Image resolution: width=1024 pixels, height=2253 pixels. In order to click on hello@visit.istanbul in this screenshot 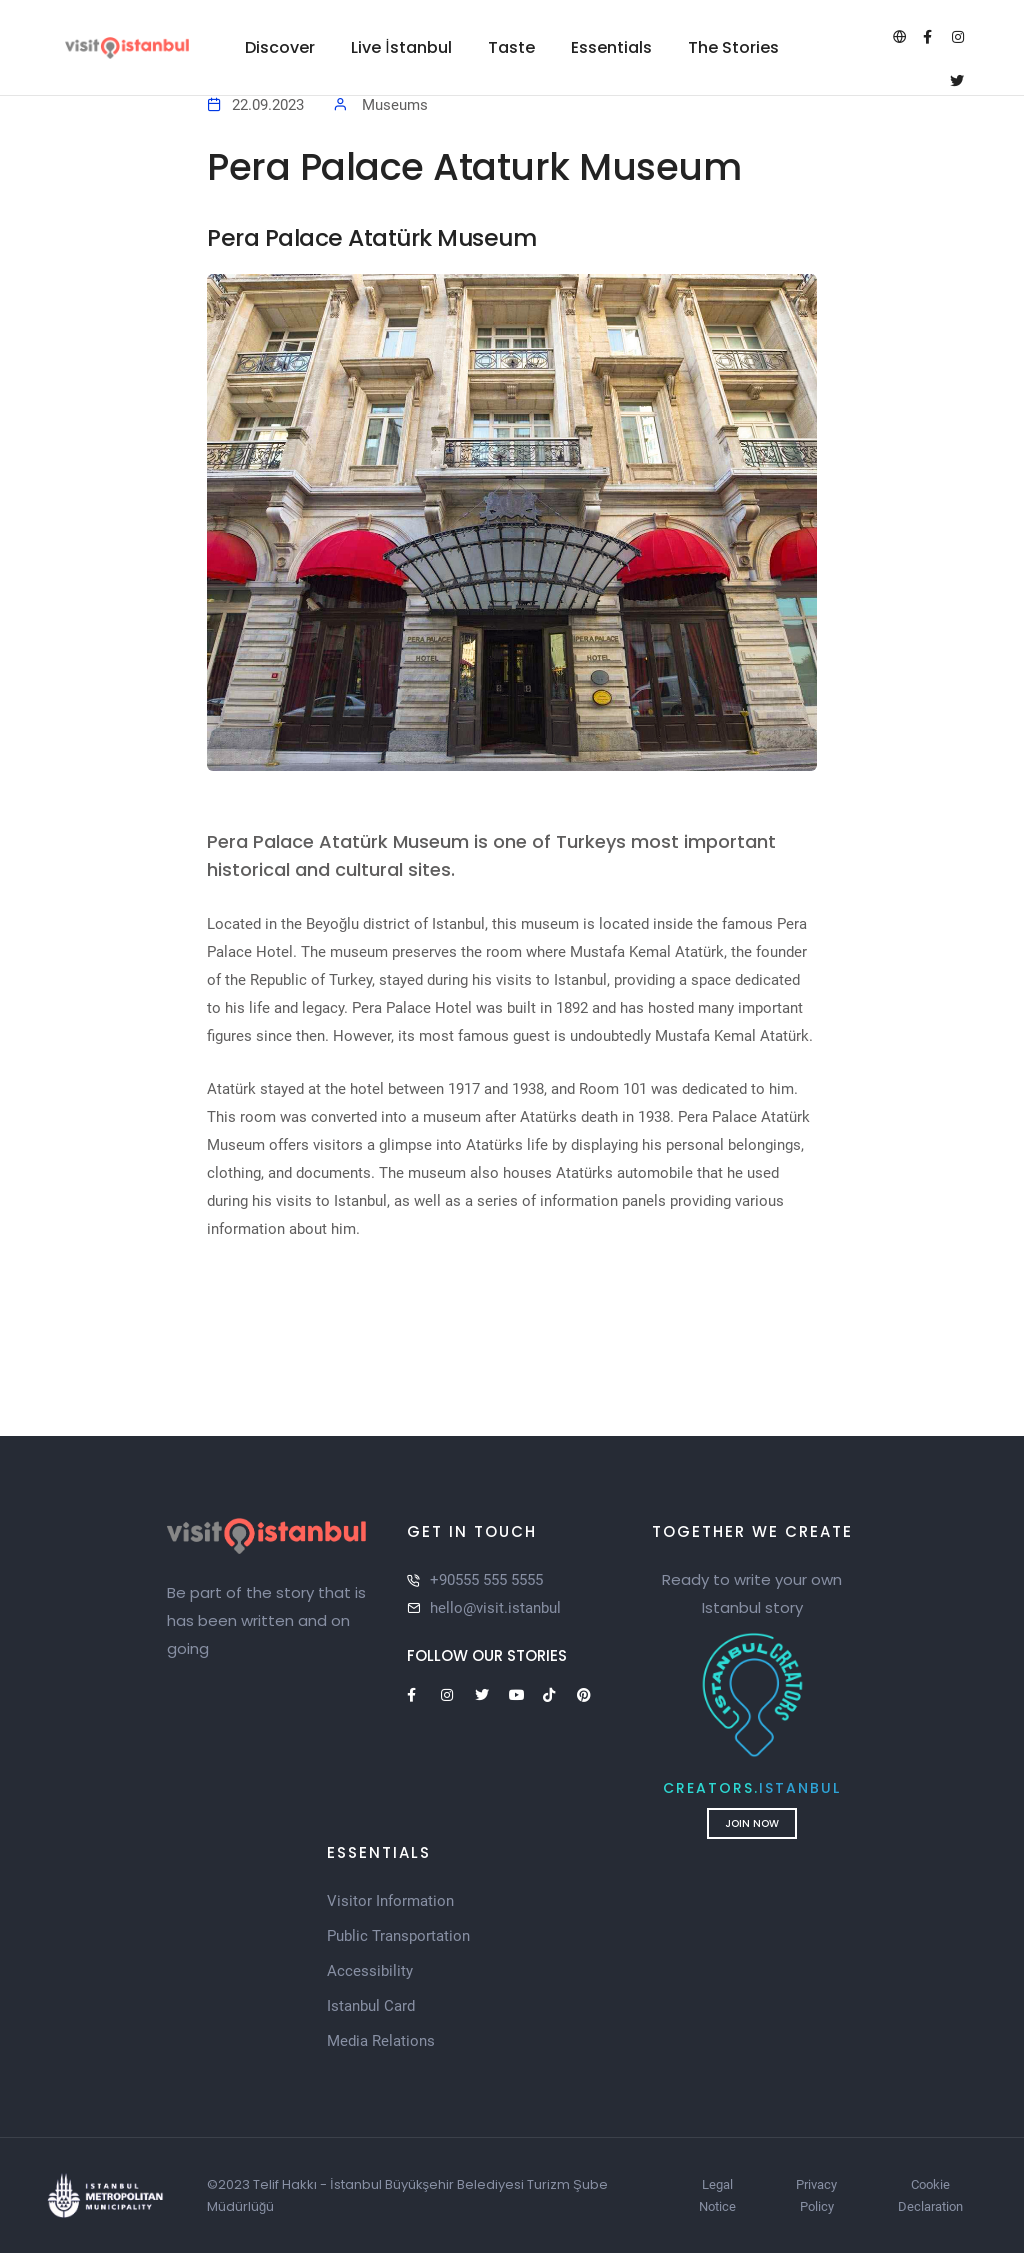, I will do `click(495, 1608)`.